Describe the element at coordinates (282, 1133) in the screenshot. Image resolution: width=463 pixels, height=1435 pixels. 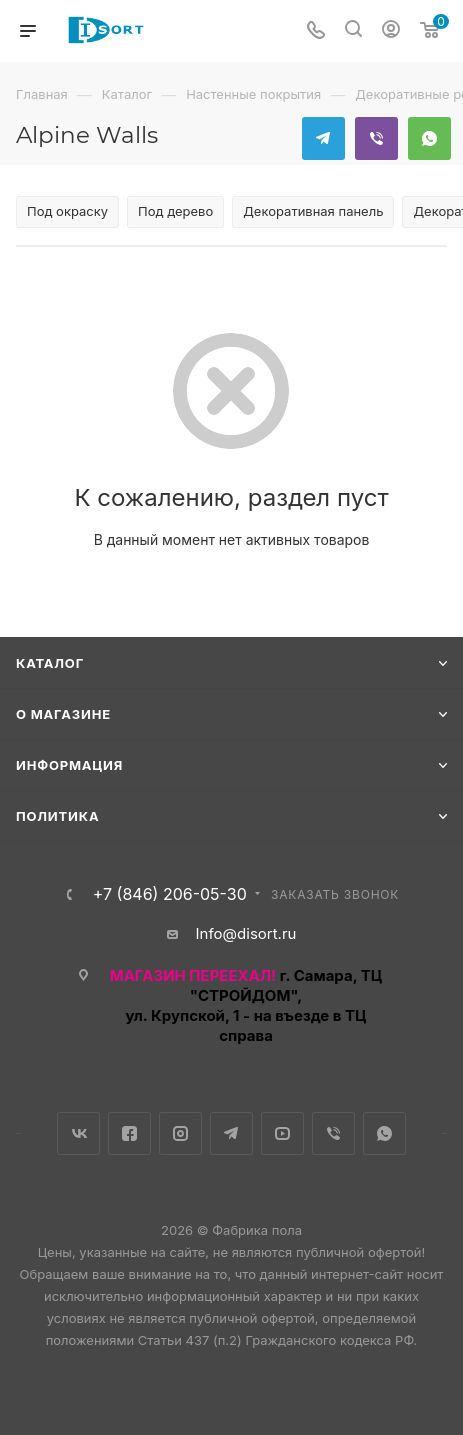
I see `YouTube` at that location.